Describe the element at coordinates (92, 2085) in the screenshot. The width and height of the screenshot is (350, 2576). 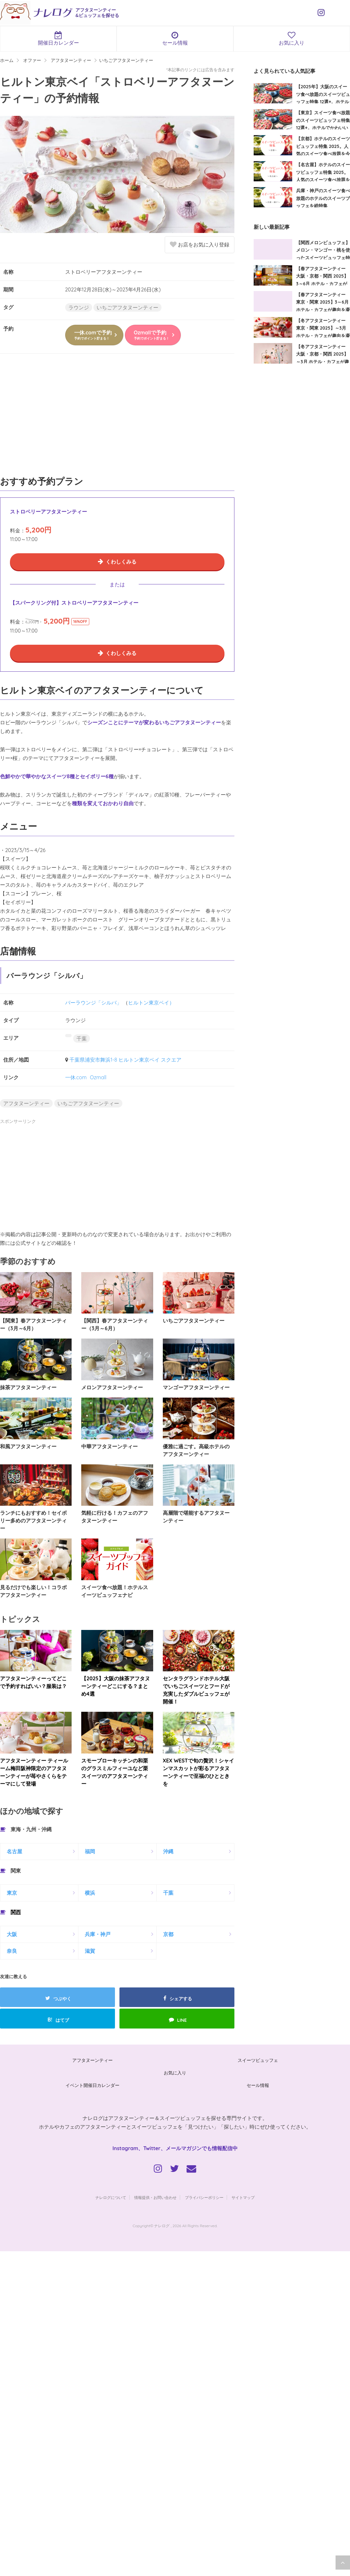
I see `イベント開催日カレンダー` at that location.